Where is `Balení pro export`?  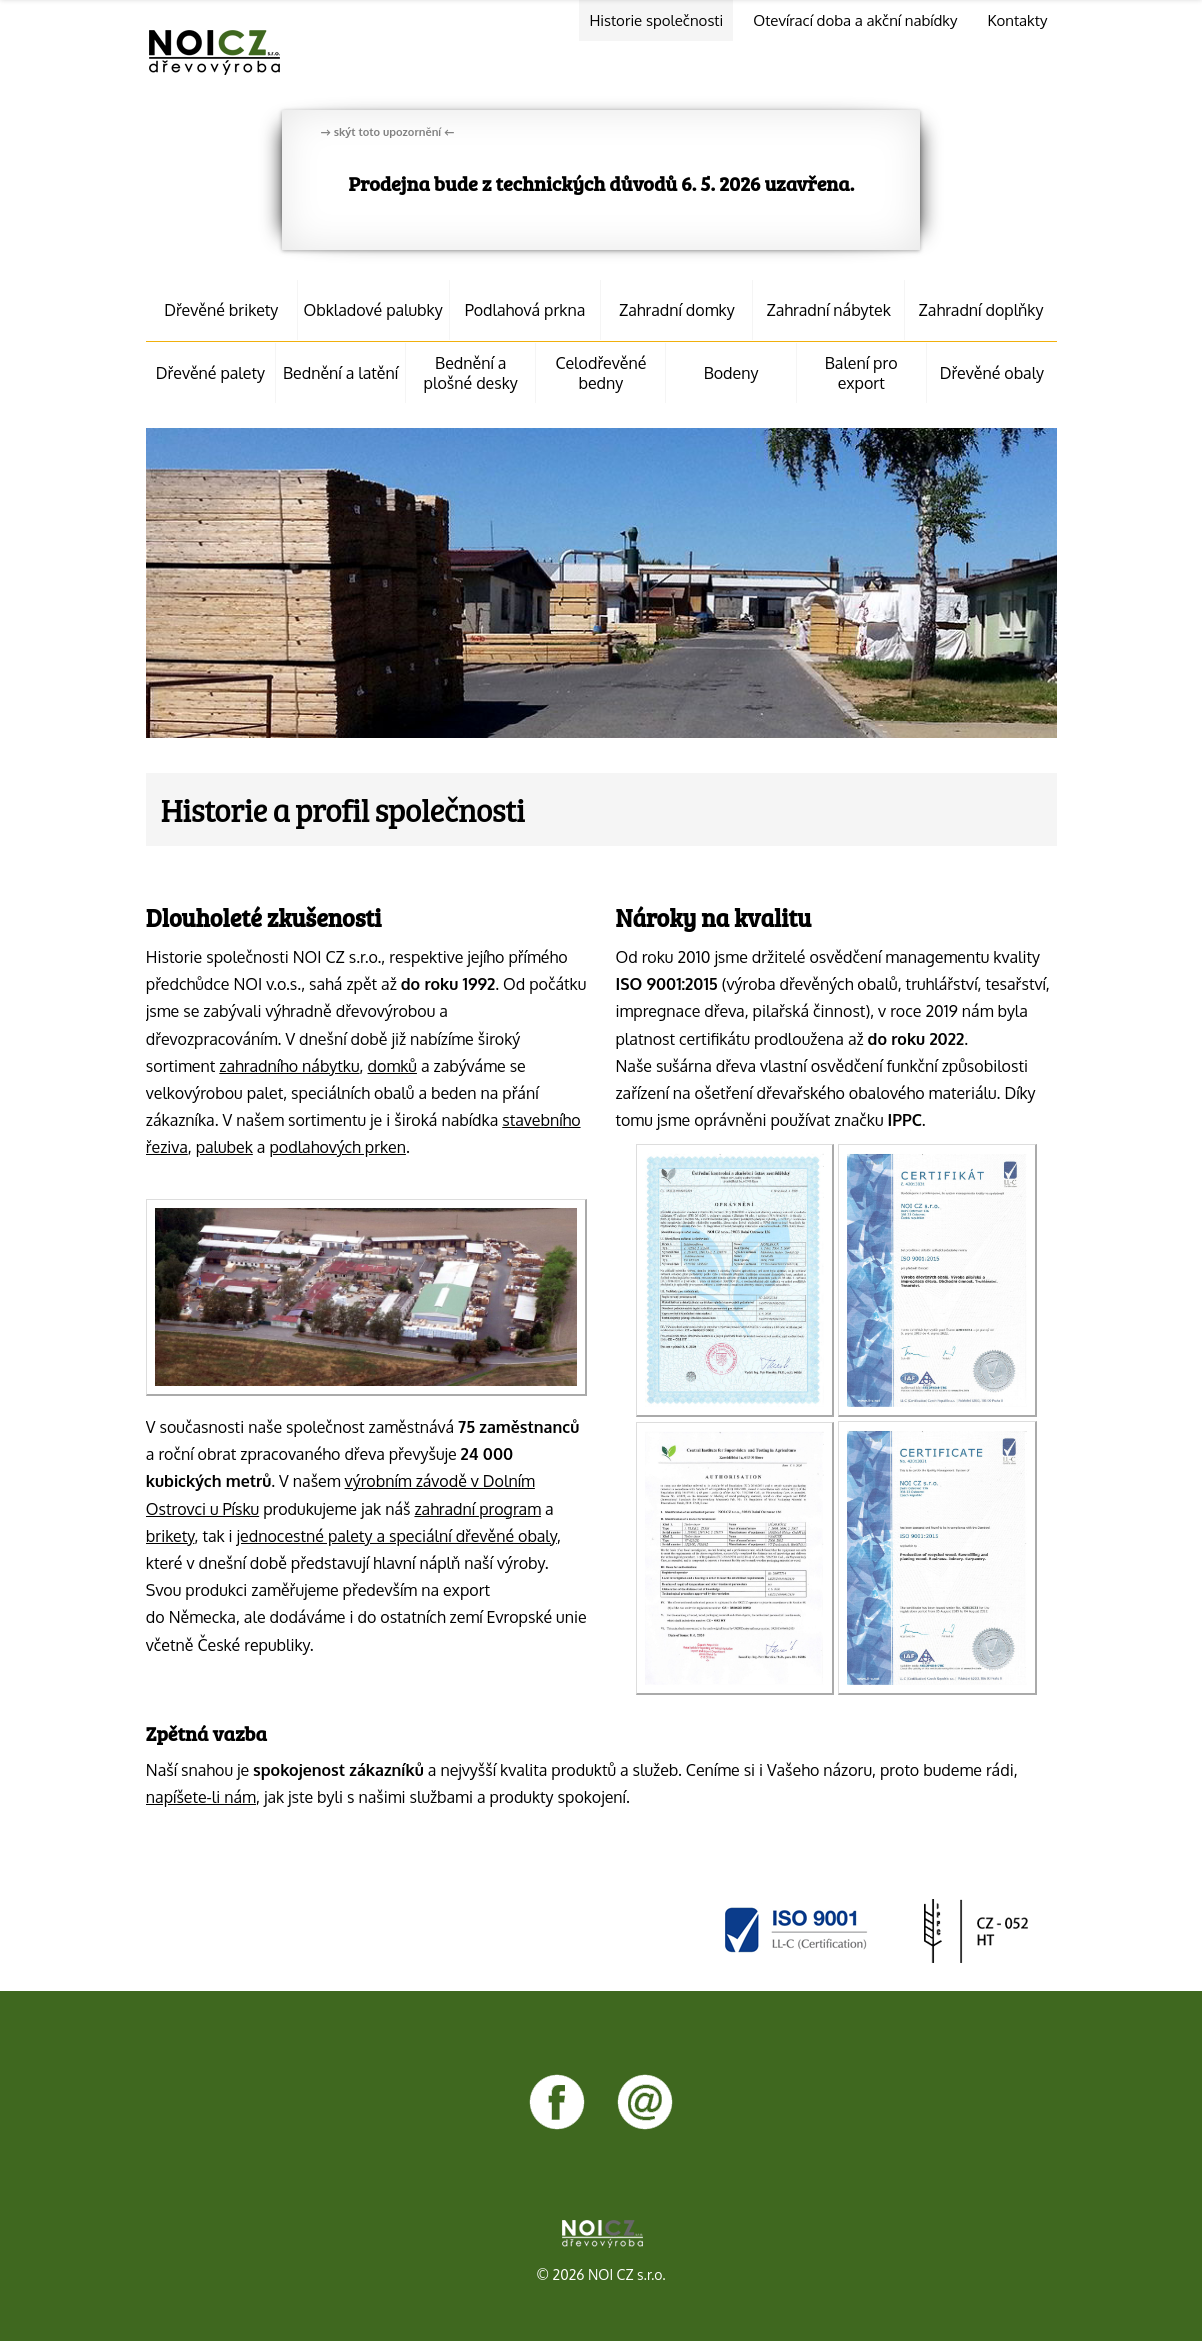 Balení pro export is located at coordinates (861, 373).